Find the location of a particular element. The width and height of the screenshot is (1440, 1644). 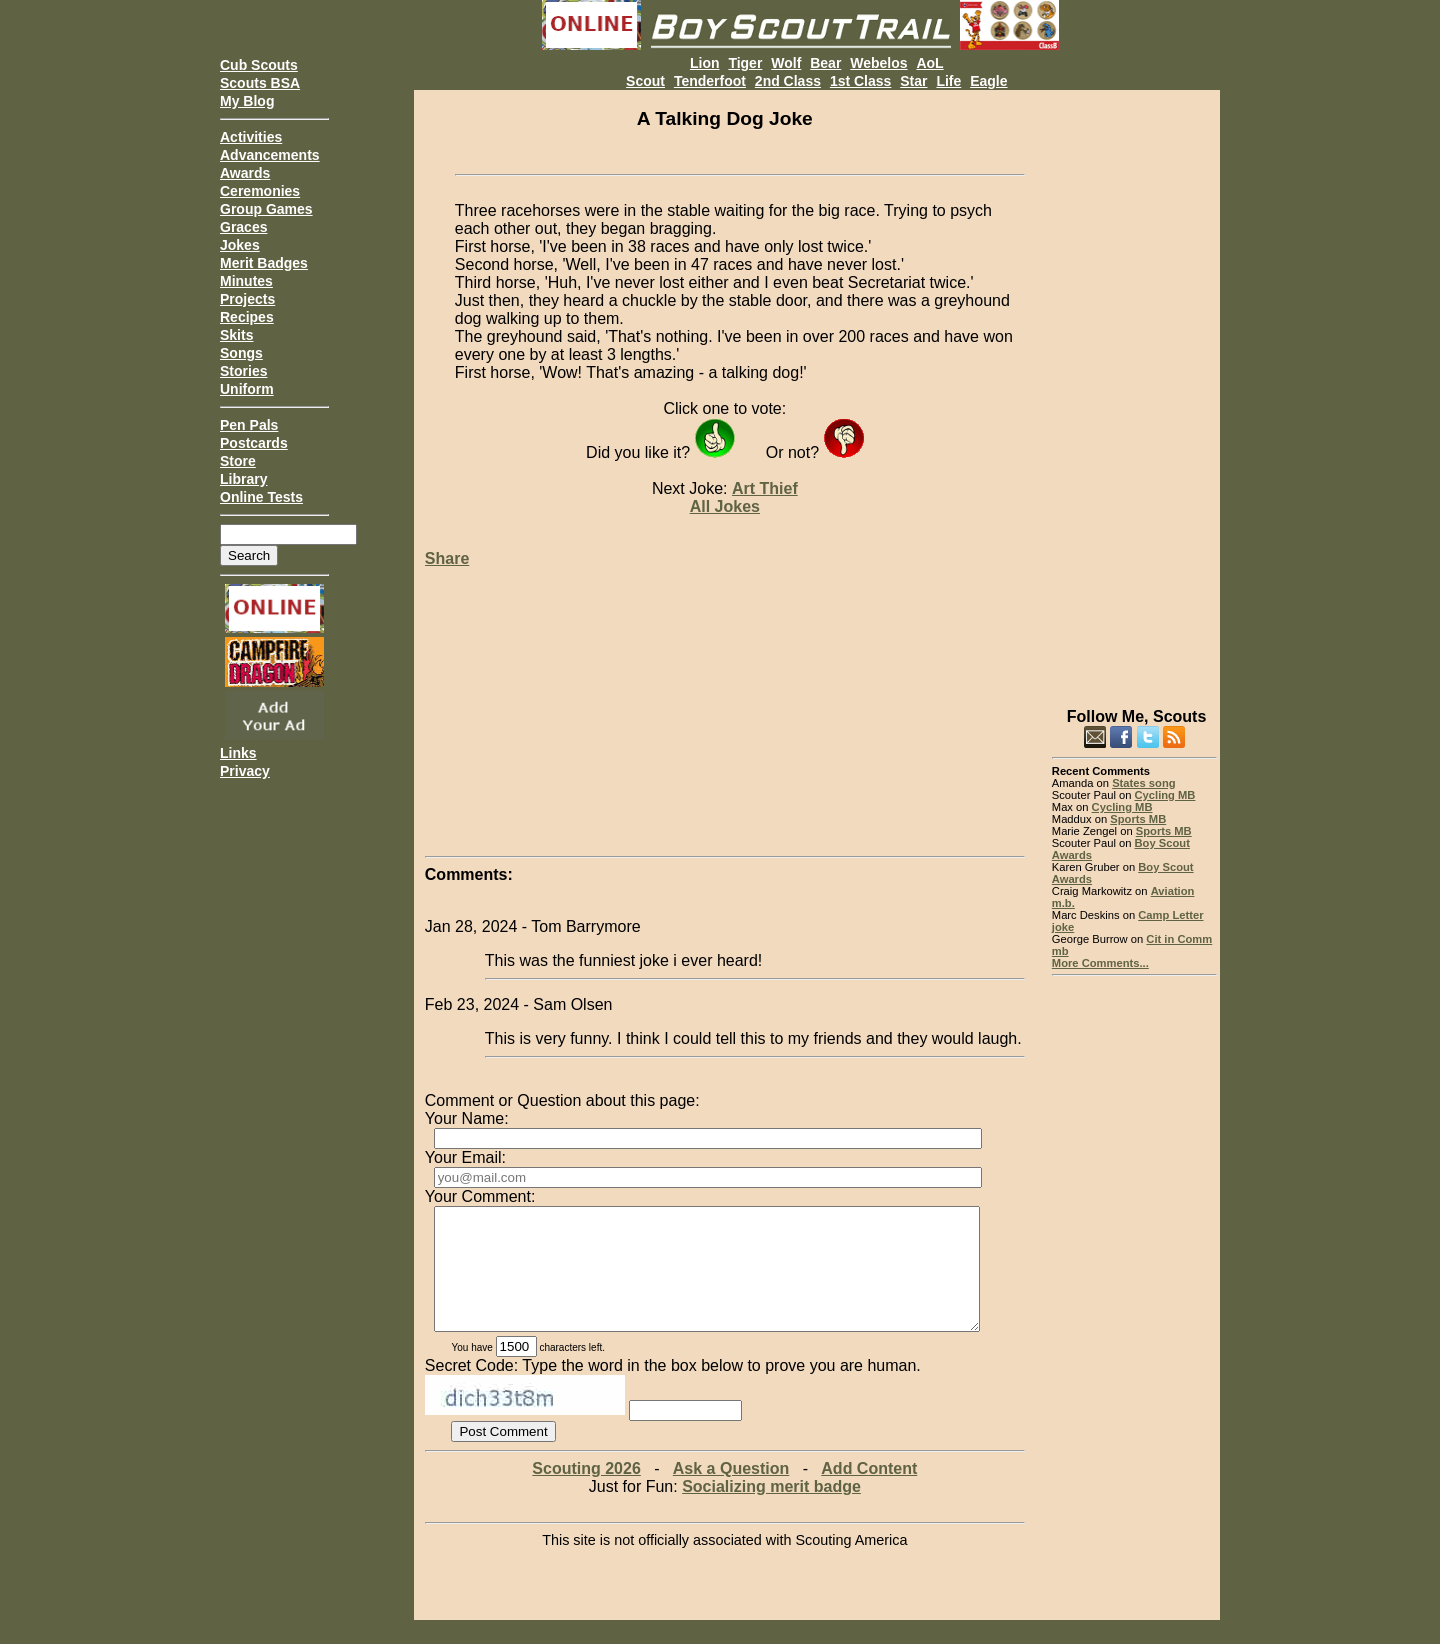

More Comments... is located at coordinates (1100, 963).